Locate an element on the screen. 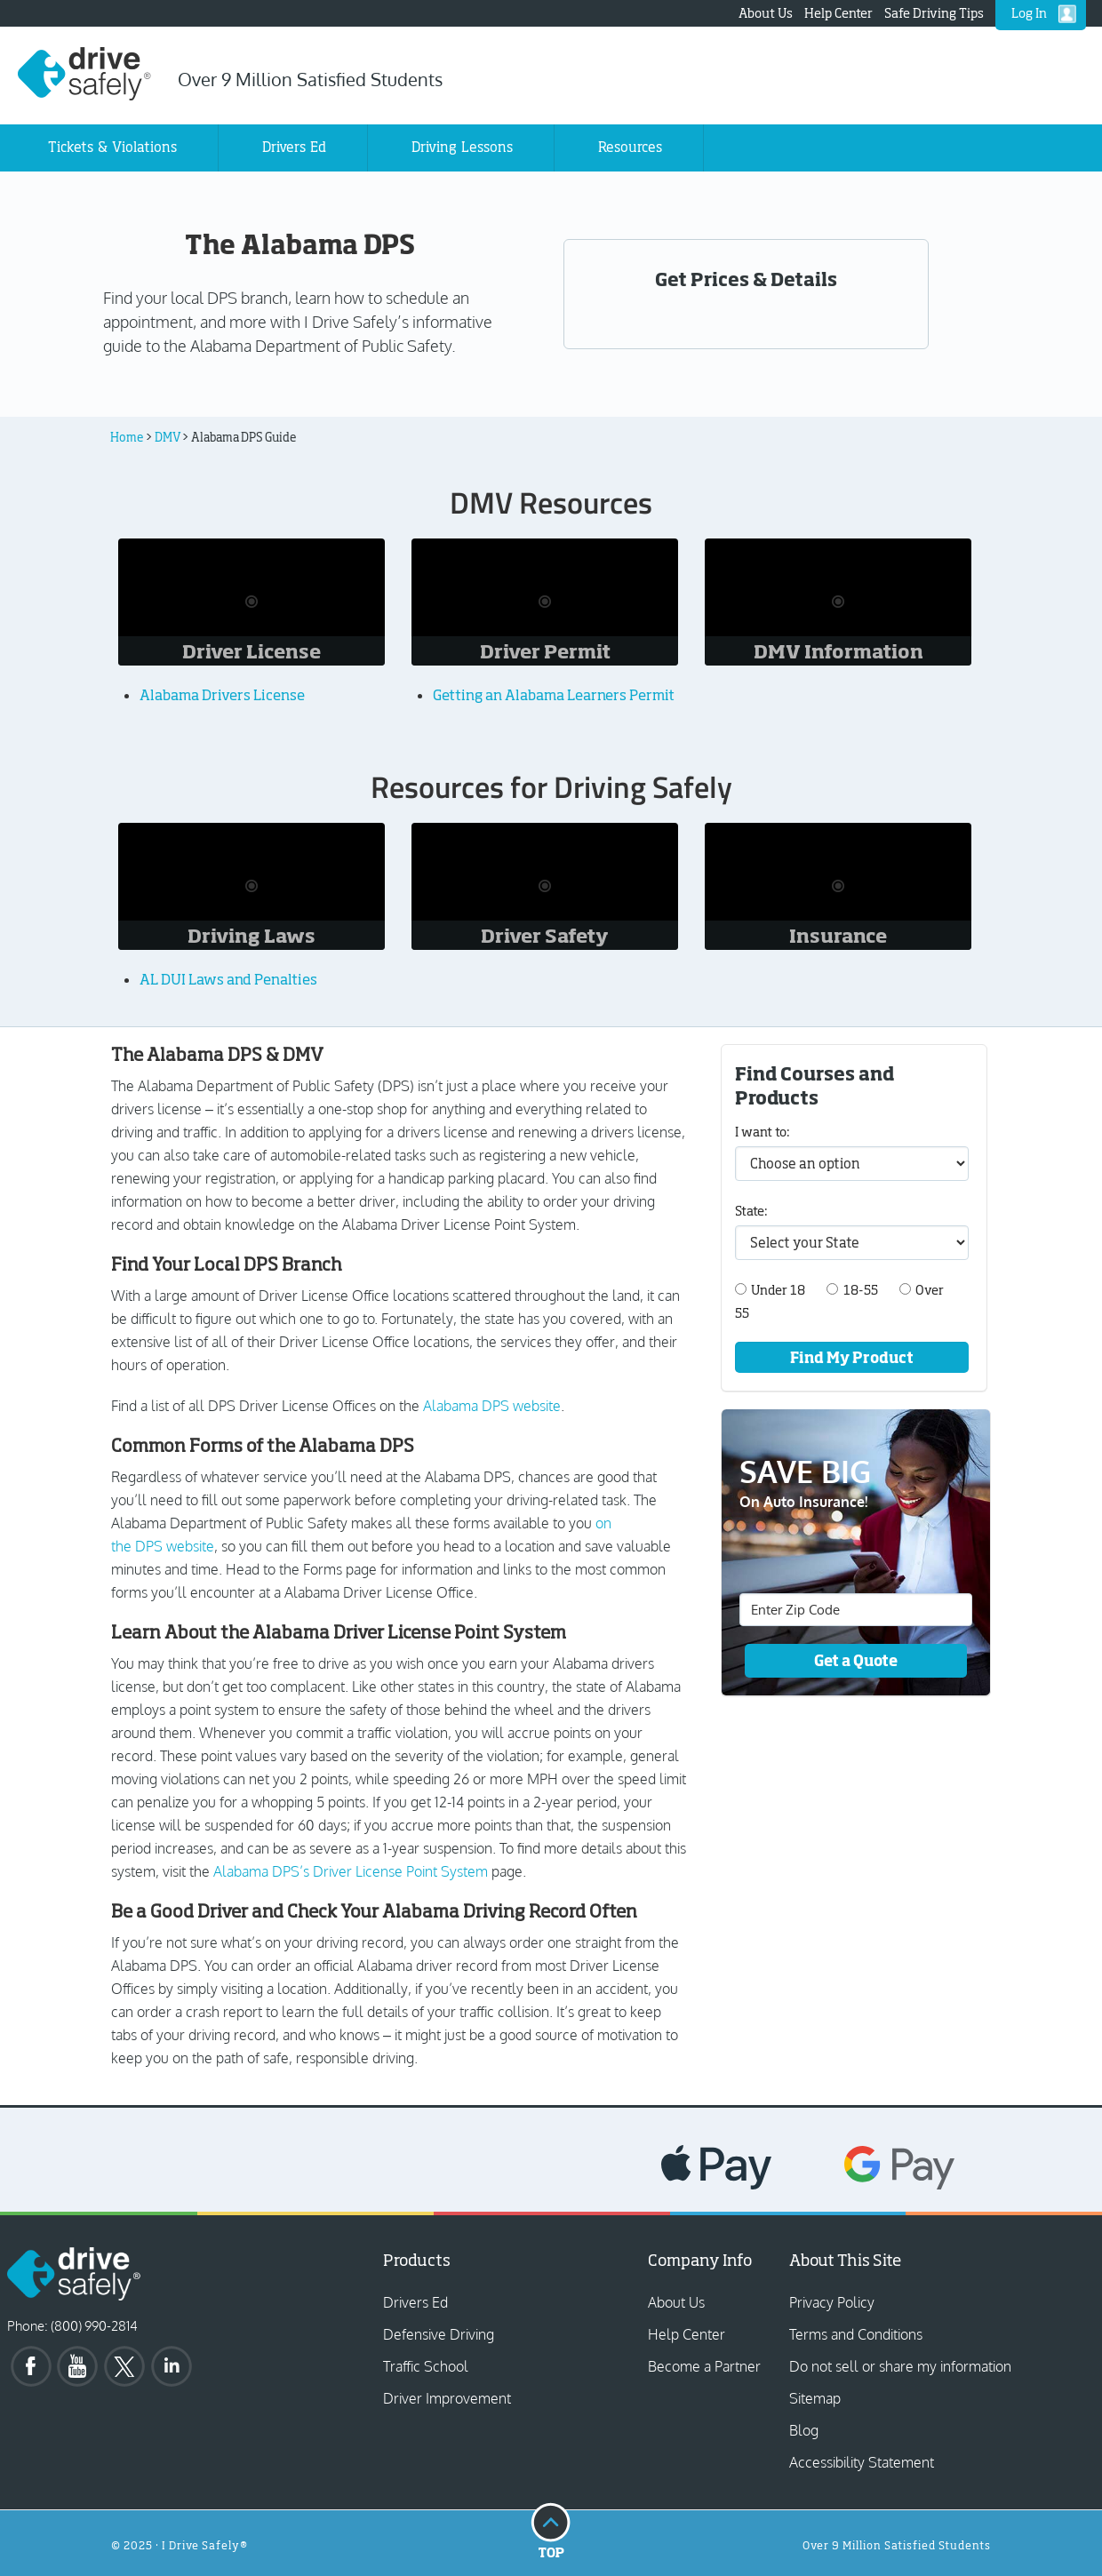  Terms and Conditions is located at coordinates (855, 2334).